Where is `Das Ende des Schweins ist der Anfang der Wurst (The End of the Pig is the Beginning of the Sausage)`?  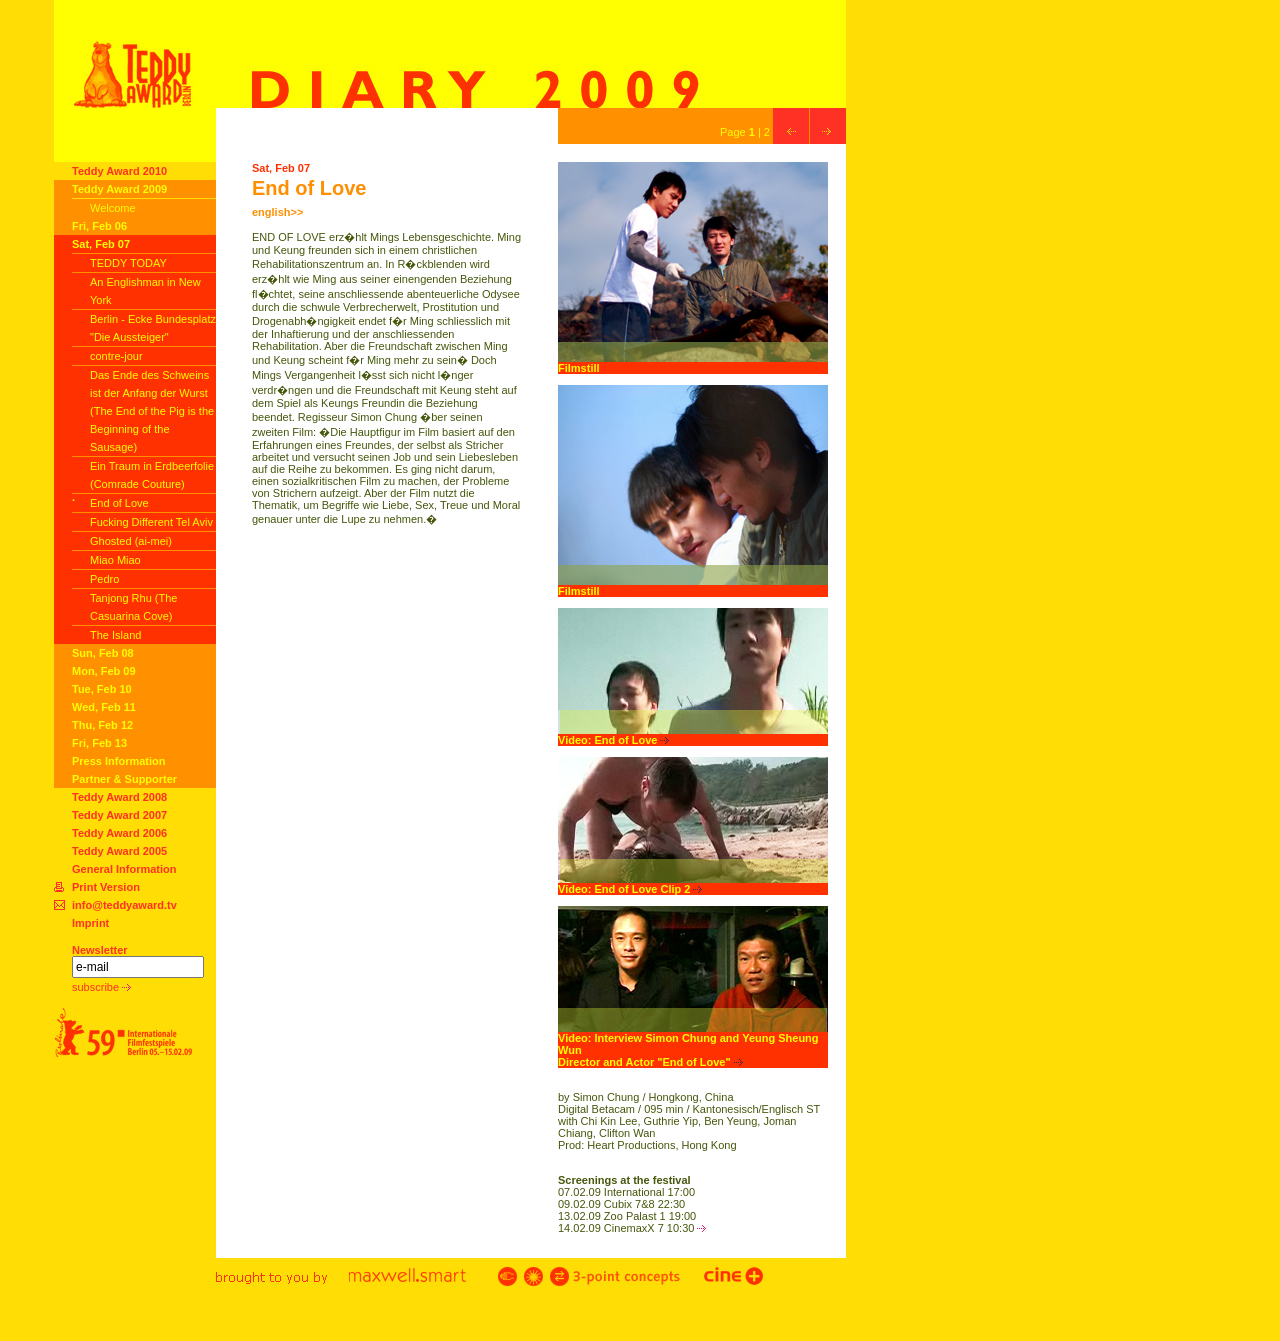
Das Ende des Schweins ist der Anfang der Wurst (The End of the Pig is the Beginning of the Sausage) is located at coordinates (152, 411).